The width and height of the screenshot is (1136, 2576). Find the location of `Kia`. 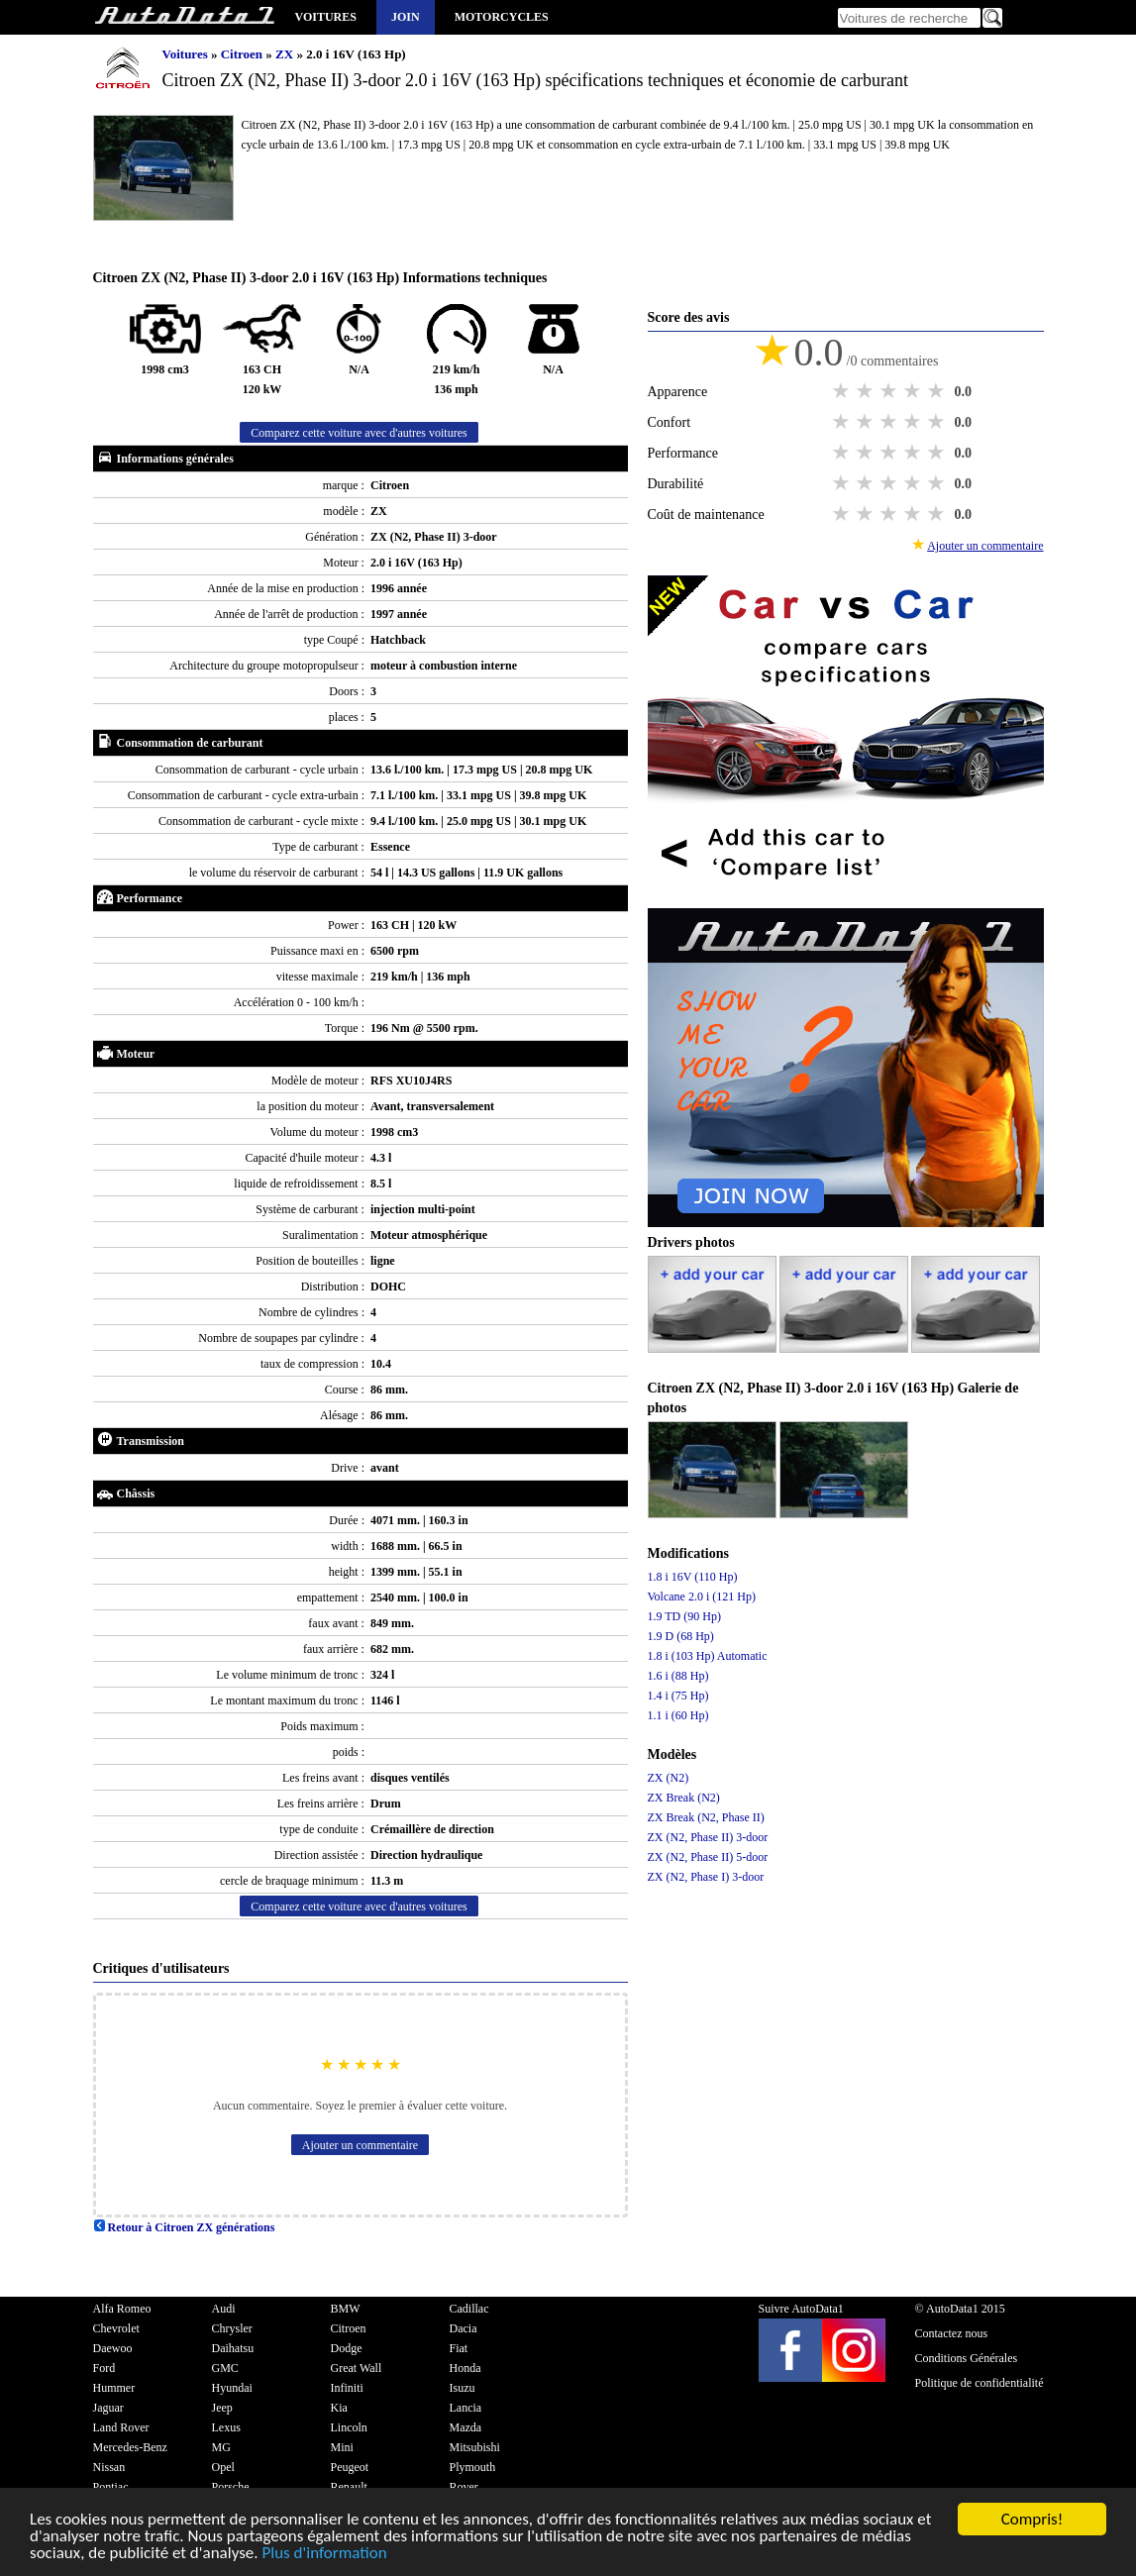

Kia is located at coordinates (339, 2408).